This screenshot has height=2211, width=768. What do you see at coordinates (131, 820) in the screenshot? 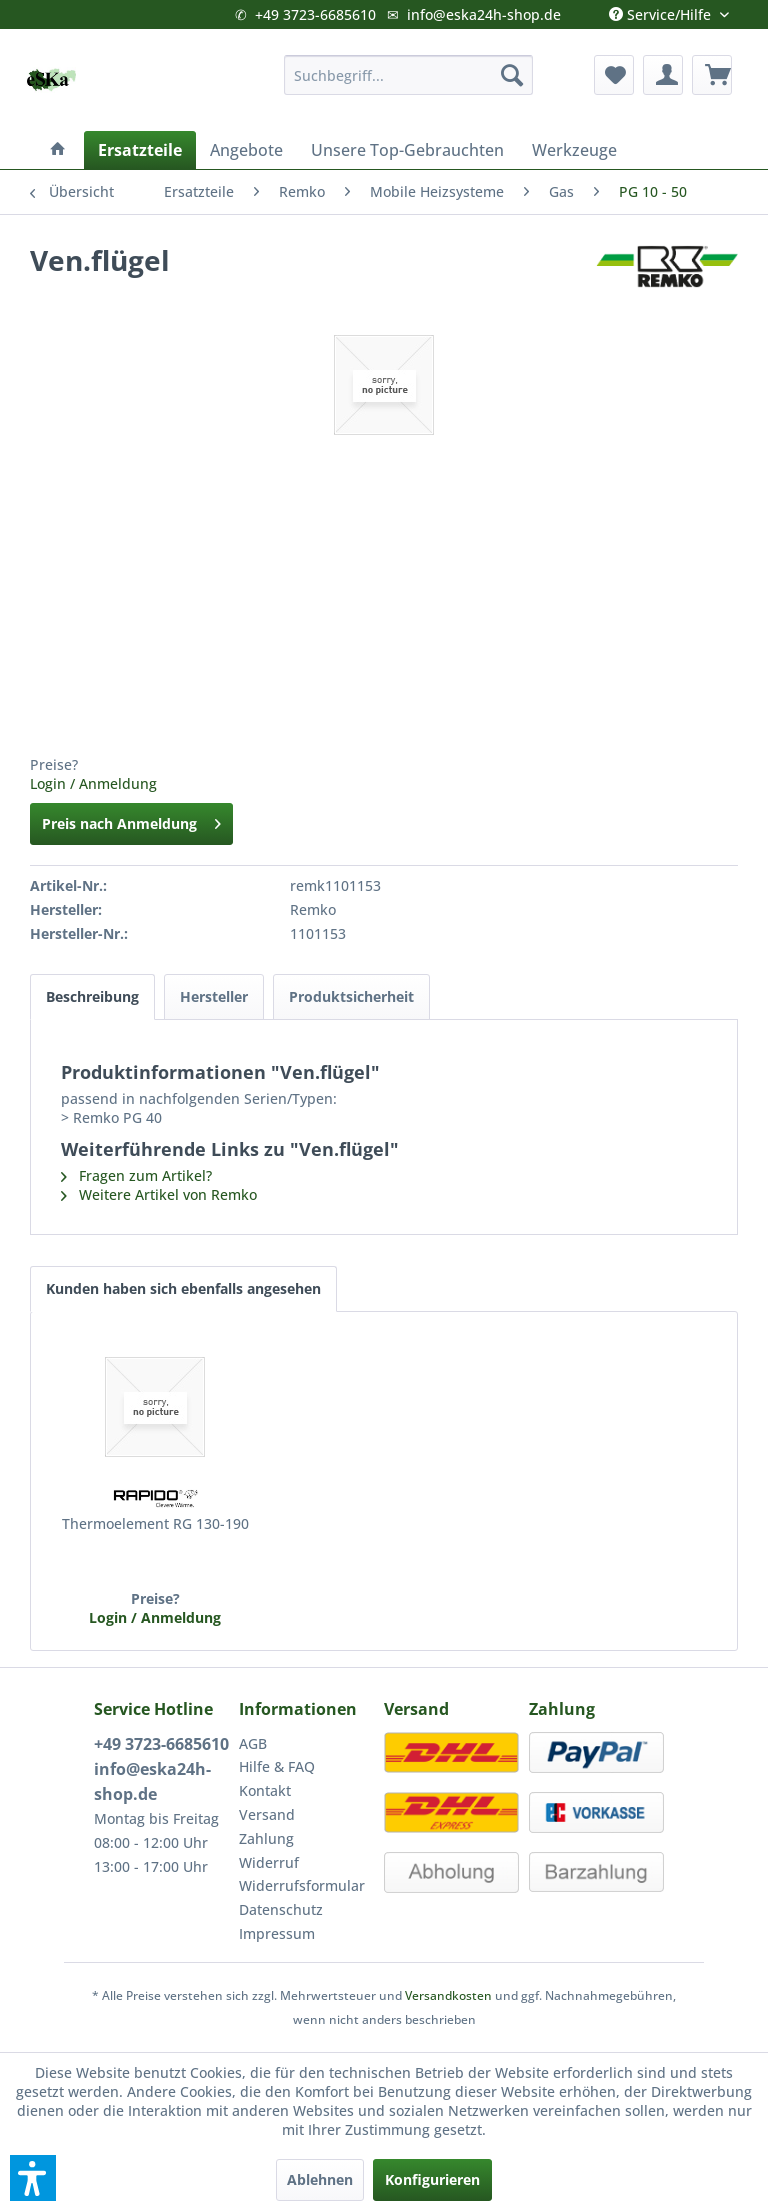
I see `Preis nach Anmeldung` at bounding box center [131, 820].